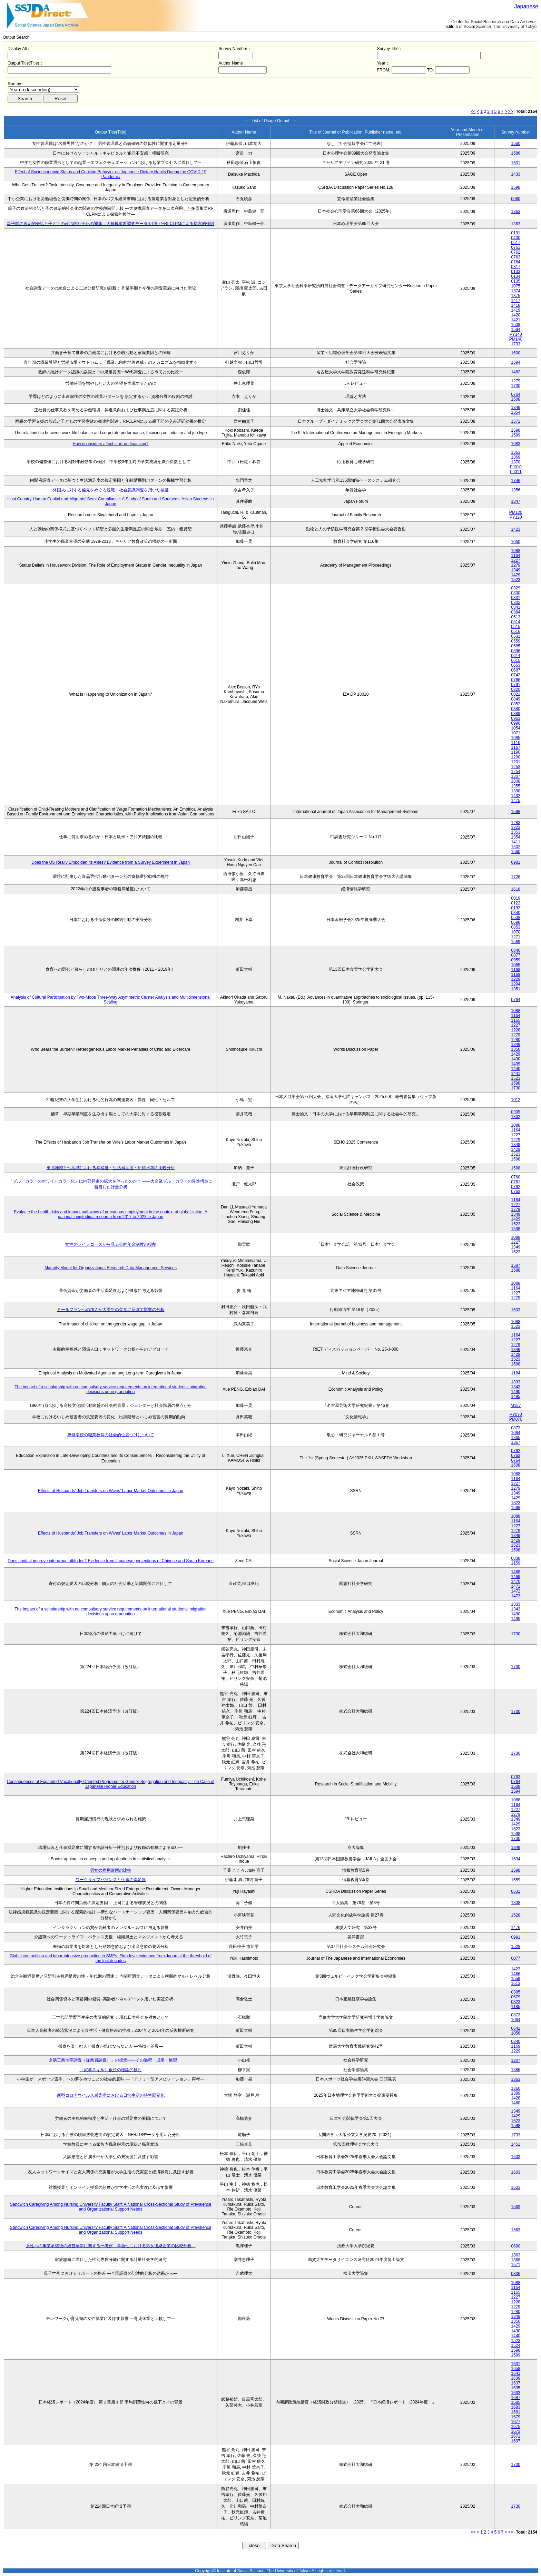 The height and width of the screenshot is (2576, 541). What do you see at coordinates (515, 984) in the screenshot?
I see `1294` at bounding box center [515, 984].